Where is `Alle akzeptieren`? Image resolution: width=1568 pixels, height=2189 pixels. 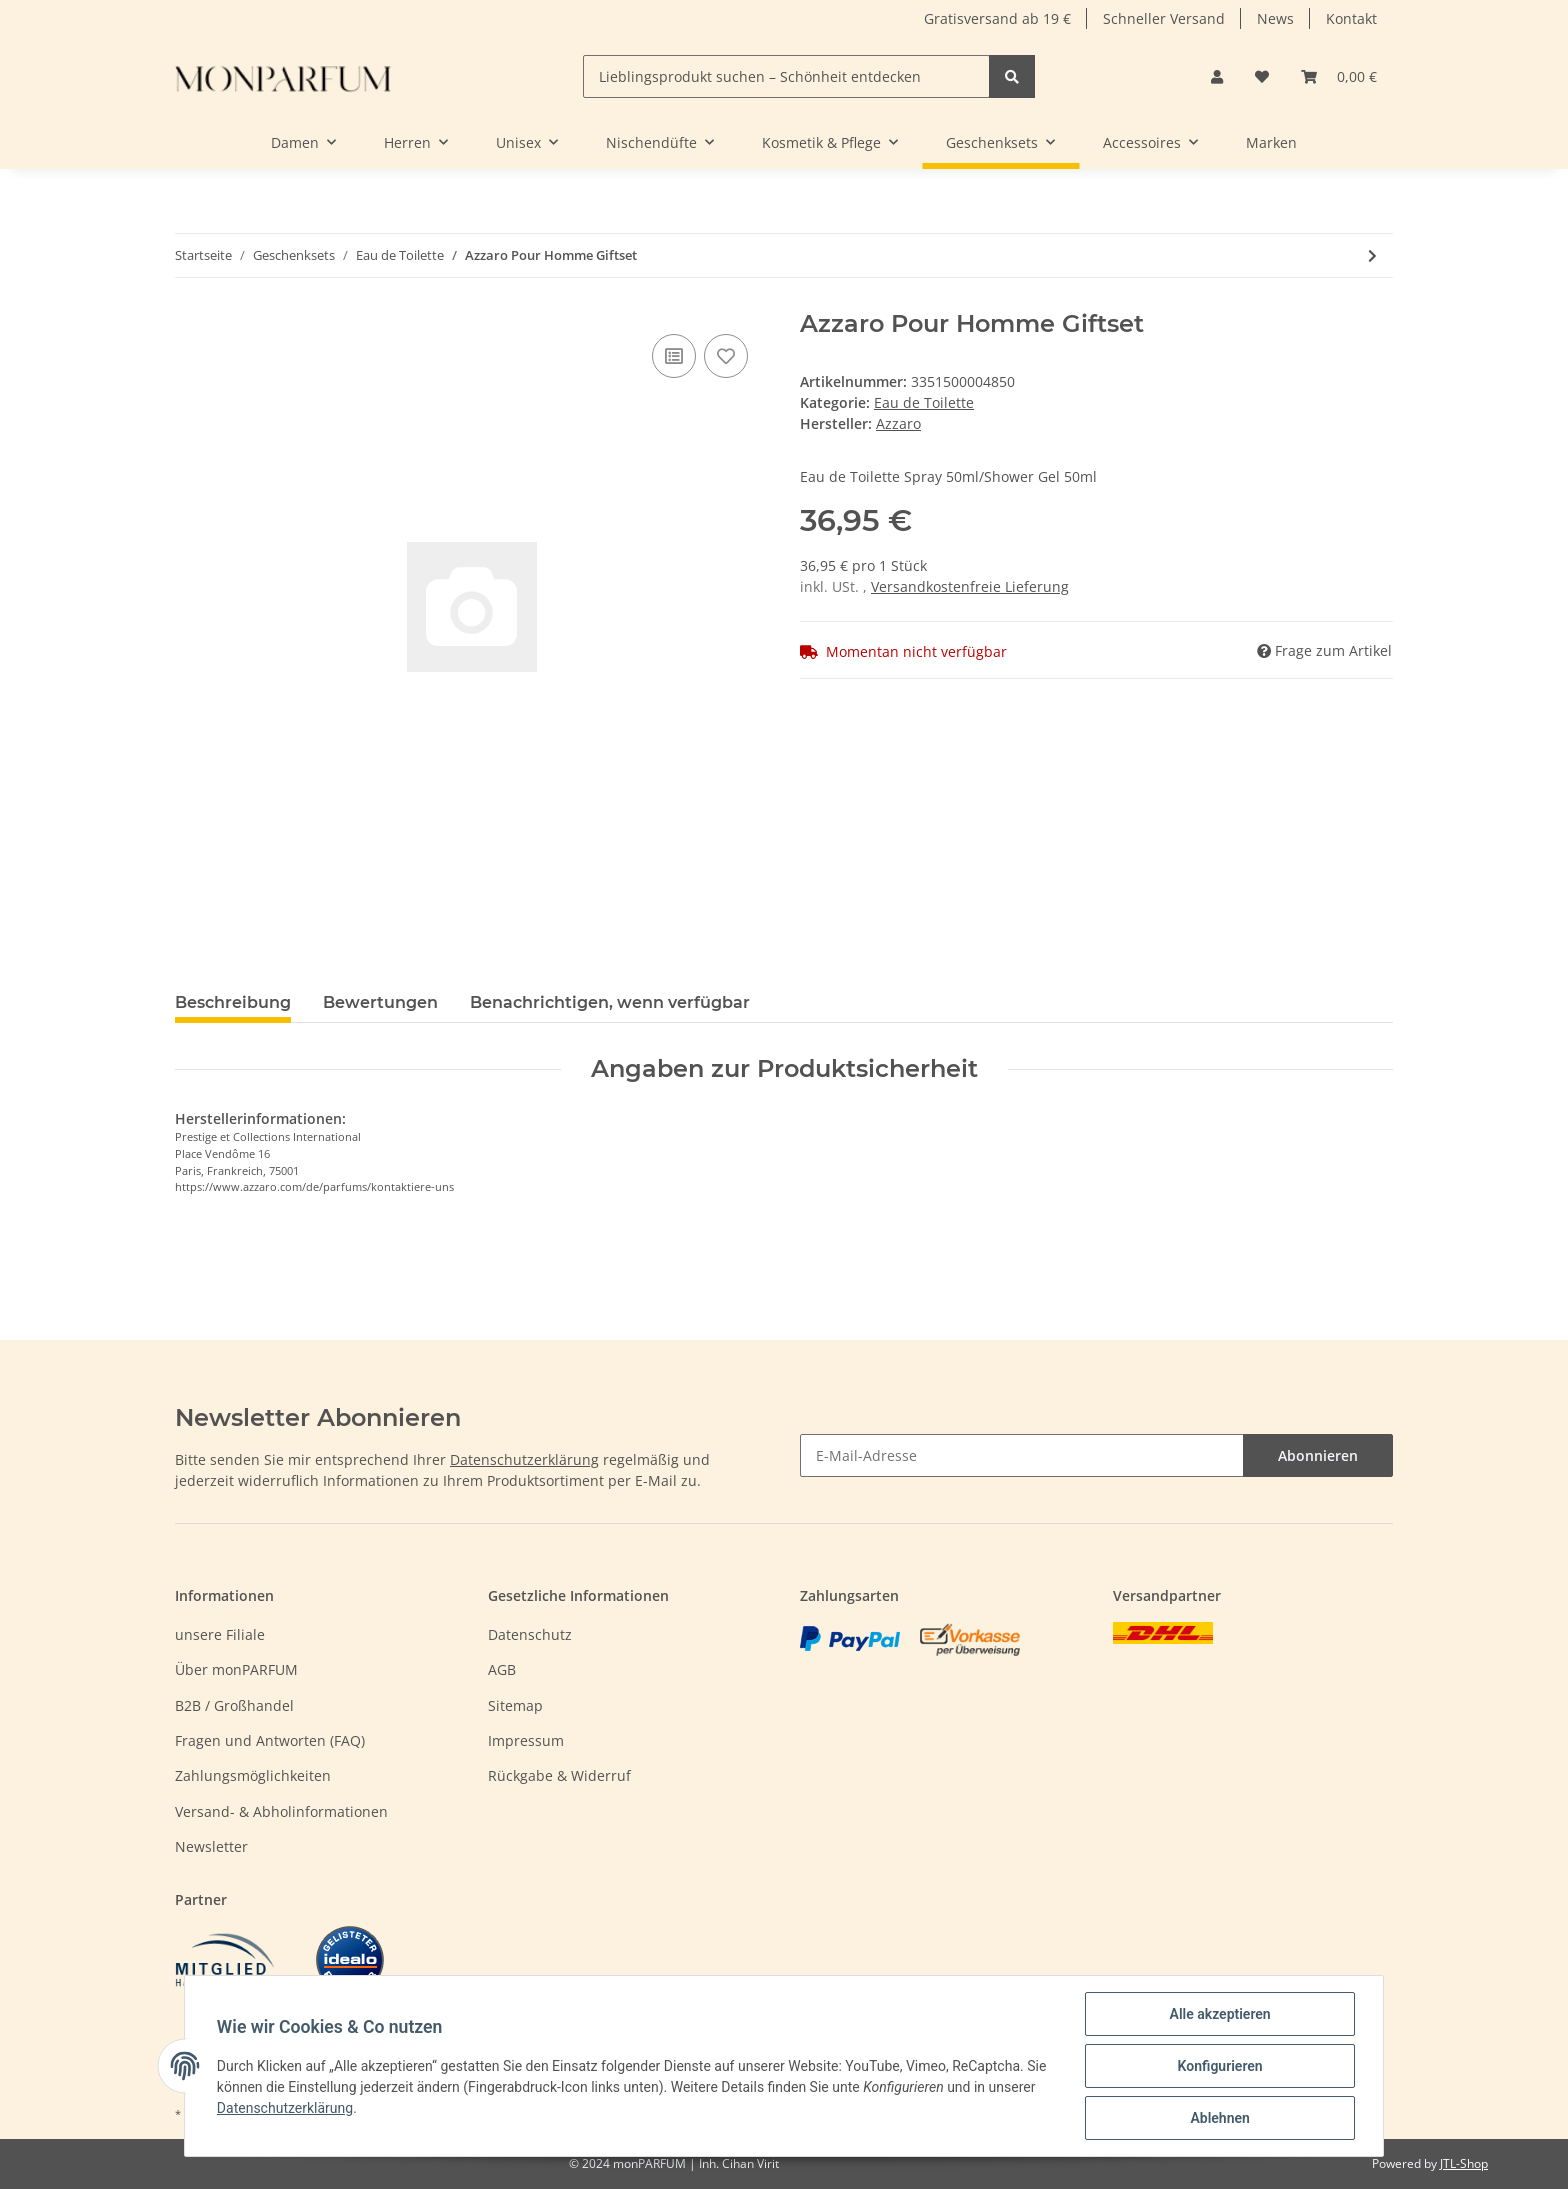
Alle akzeptieren is located at coordinates (1219, 2014).